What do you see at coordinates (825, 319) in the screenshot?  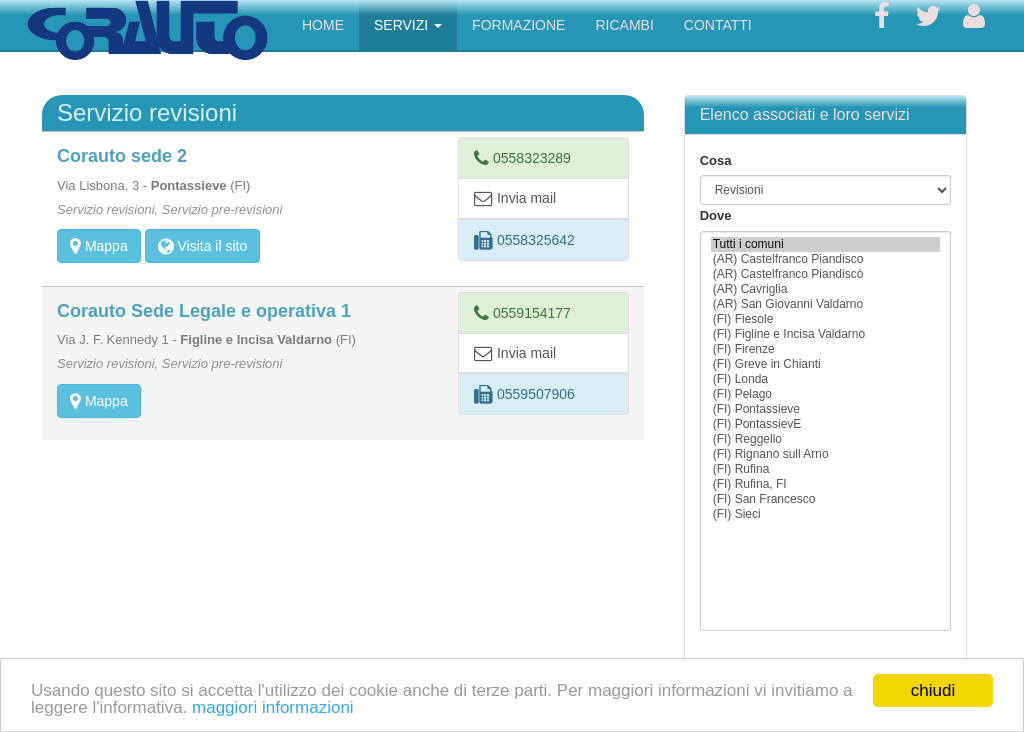 I see `(FI) Fiesole` at bounding box center [825, 319].